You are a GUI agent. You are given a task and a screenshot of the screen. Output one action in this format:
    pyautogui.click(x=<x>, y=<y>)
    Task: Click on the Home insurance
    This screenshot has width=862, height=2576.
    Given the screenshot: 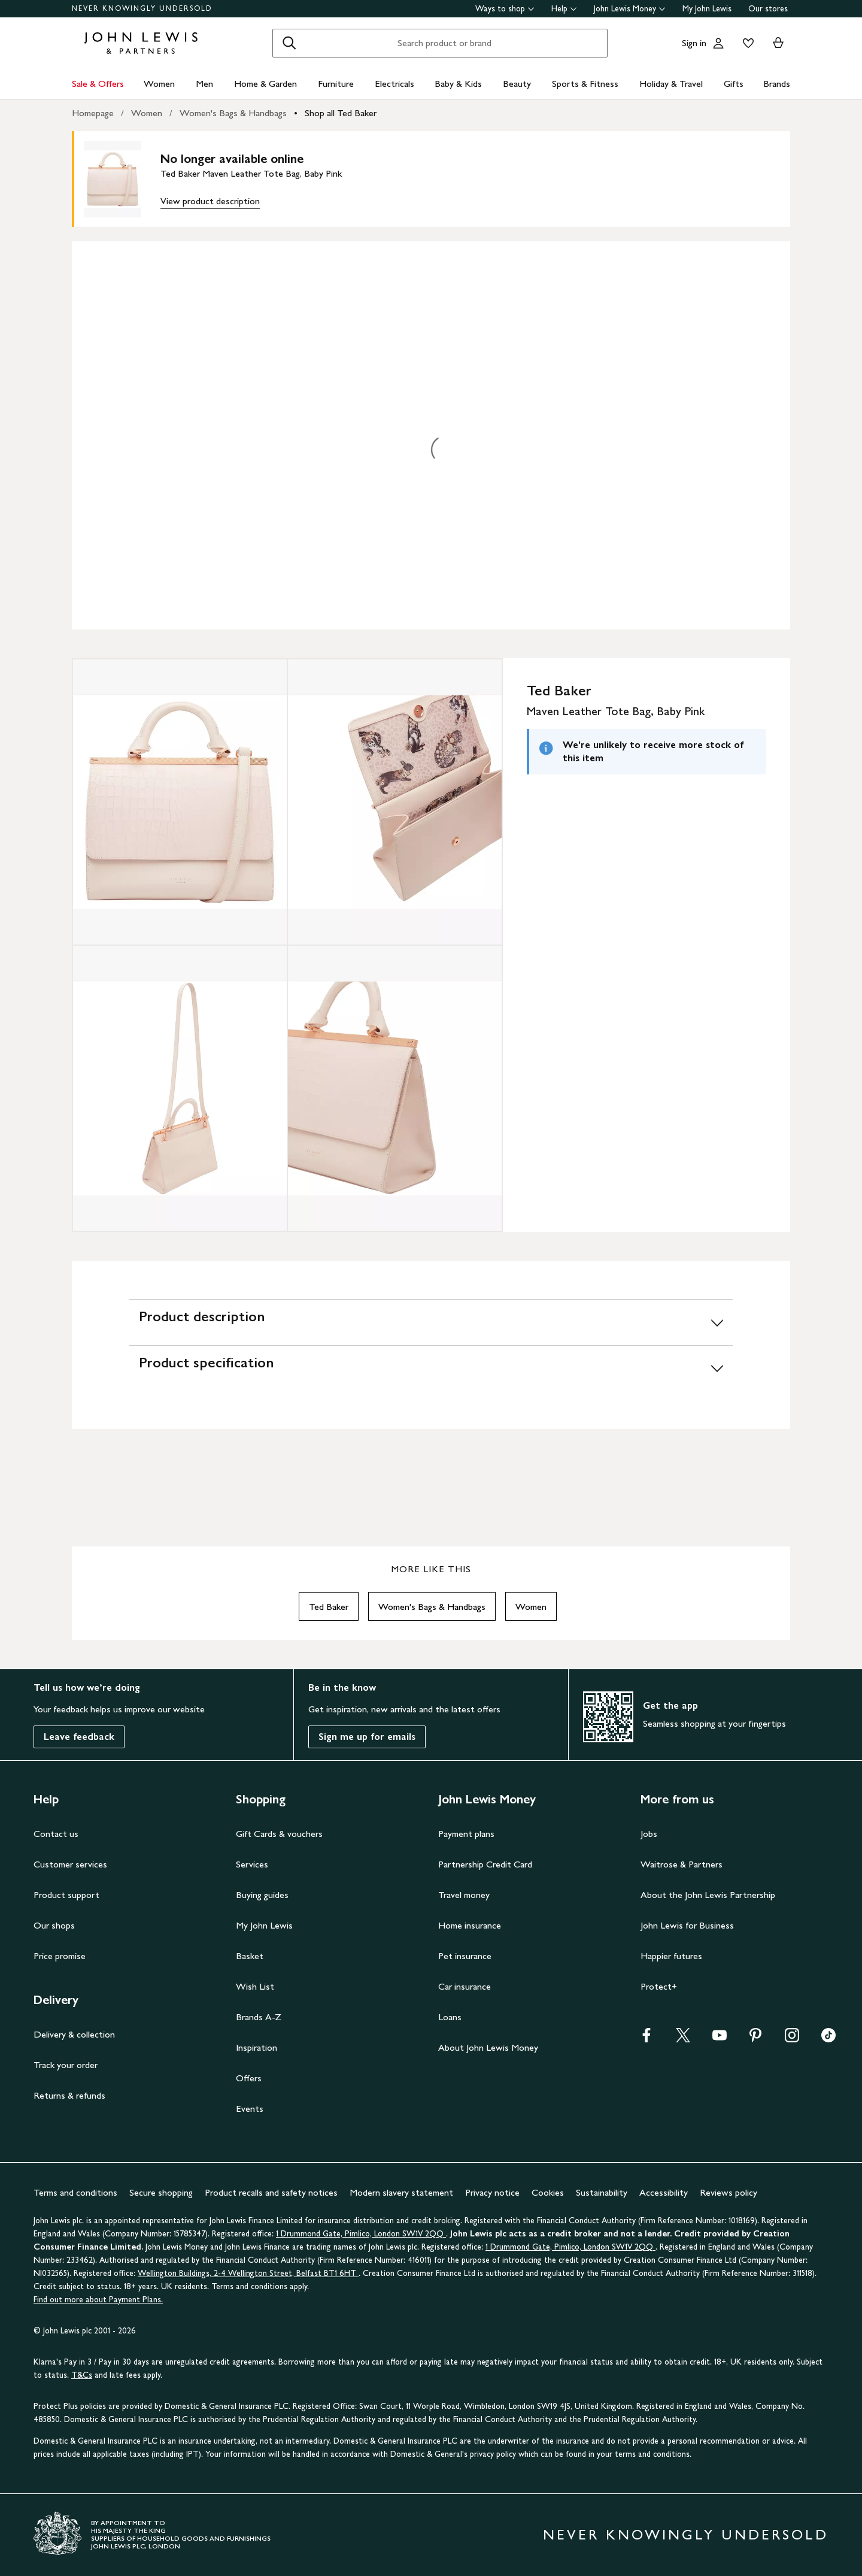 What is the action you would take?
    pyautogui.click(x=469, y=1925)
    